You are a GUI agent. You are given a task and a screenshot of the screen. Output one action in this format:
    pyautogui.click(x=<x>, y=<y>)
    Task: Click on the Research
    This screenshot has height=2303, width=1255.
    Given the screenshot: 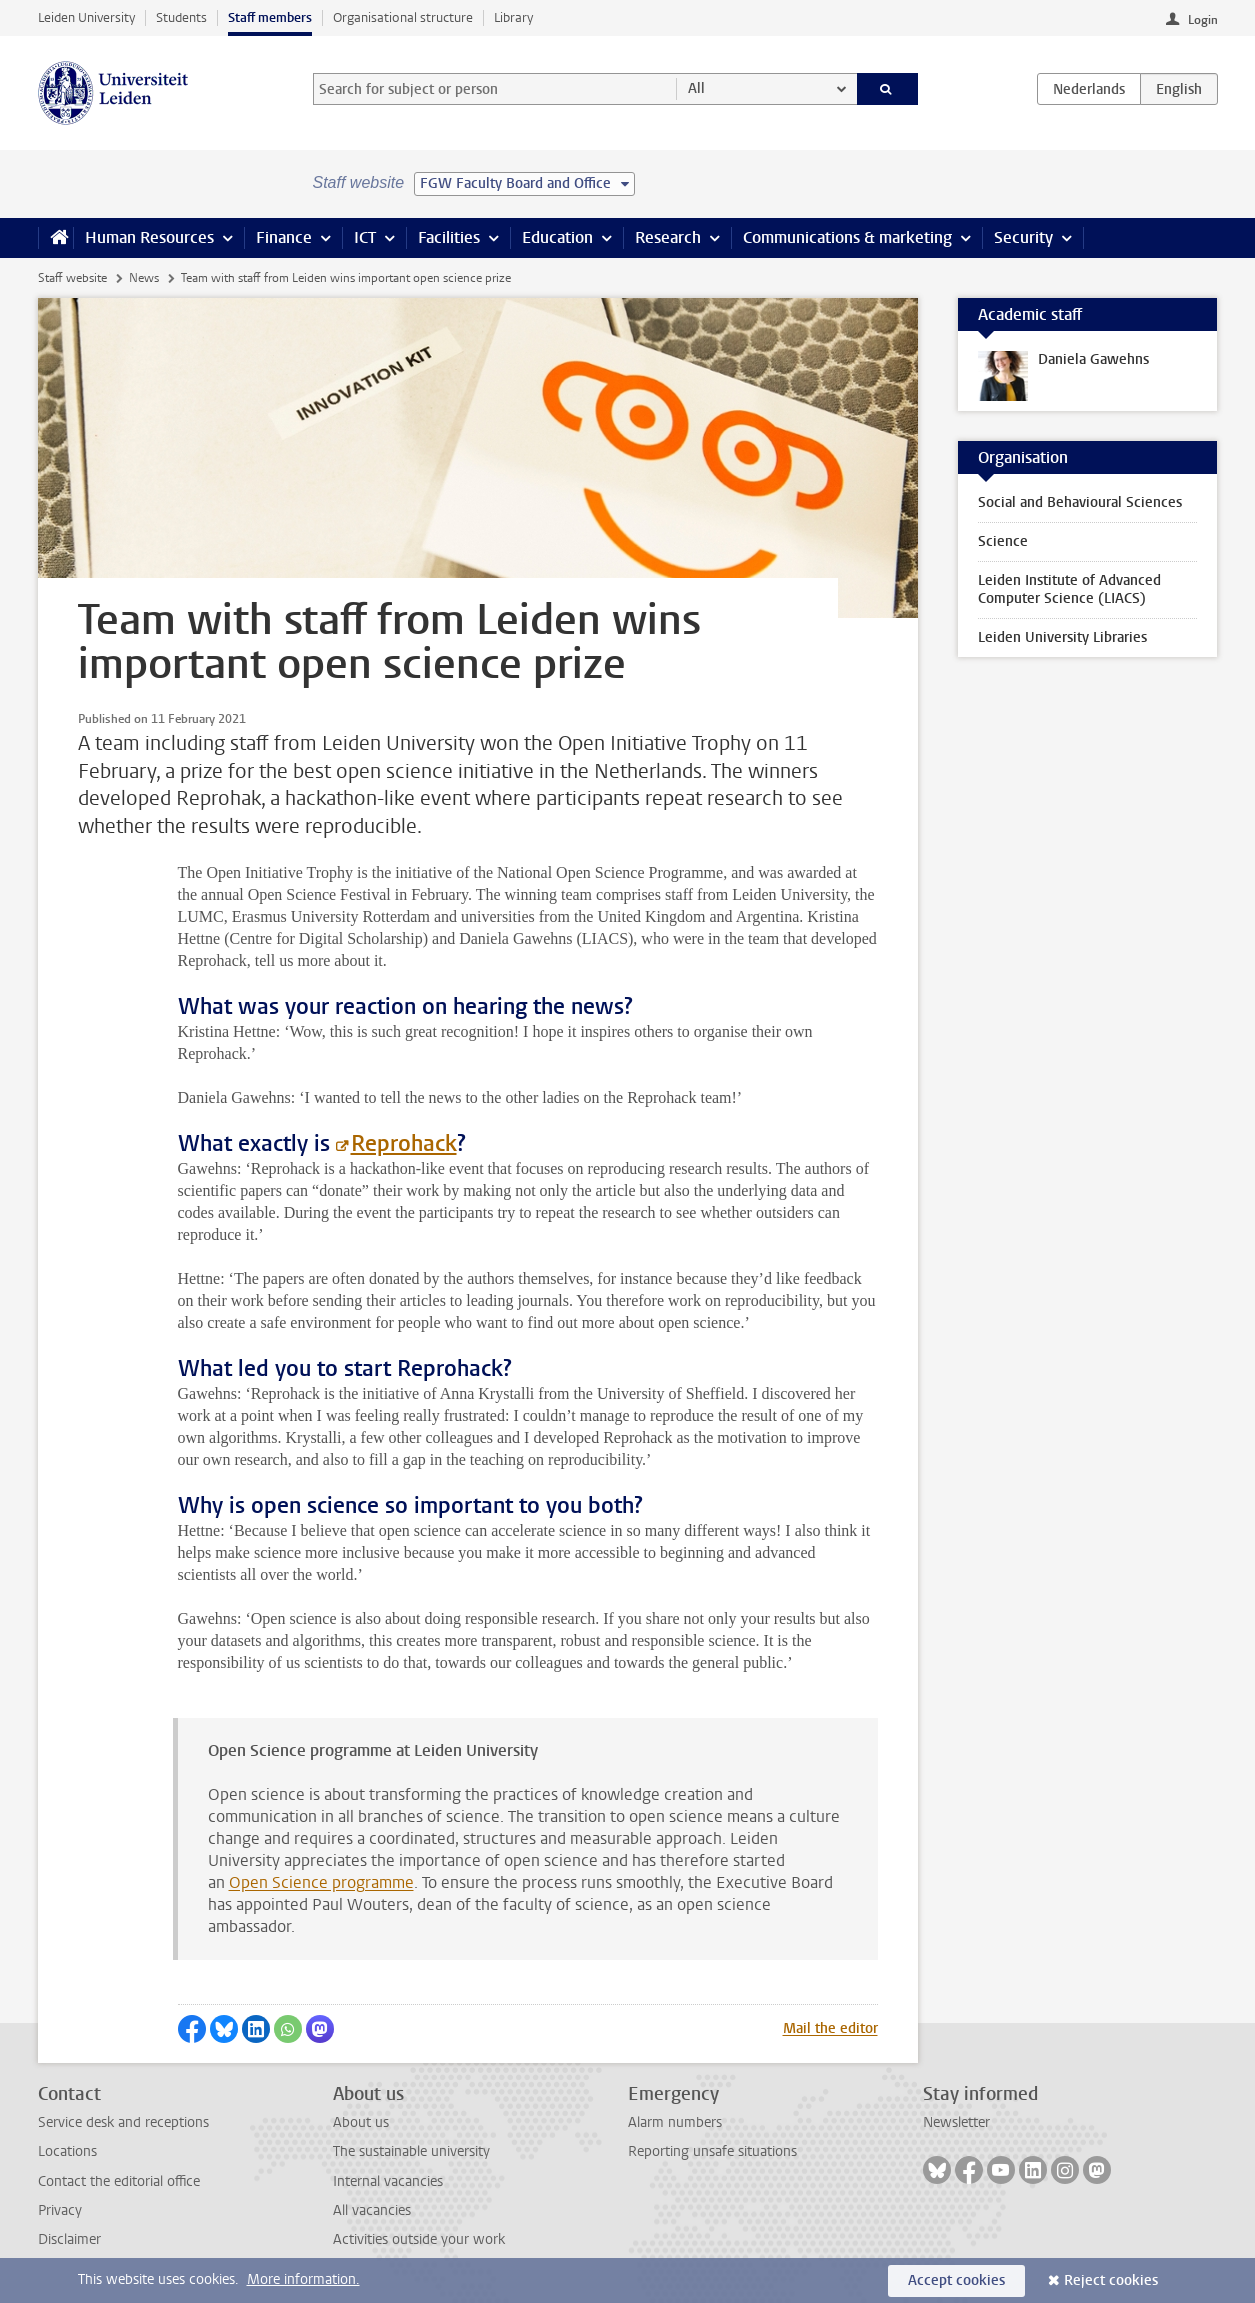 What is the action you would take?
    pyautogui.click(x=668, y=237)
    